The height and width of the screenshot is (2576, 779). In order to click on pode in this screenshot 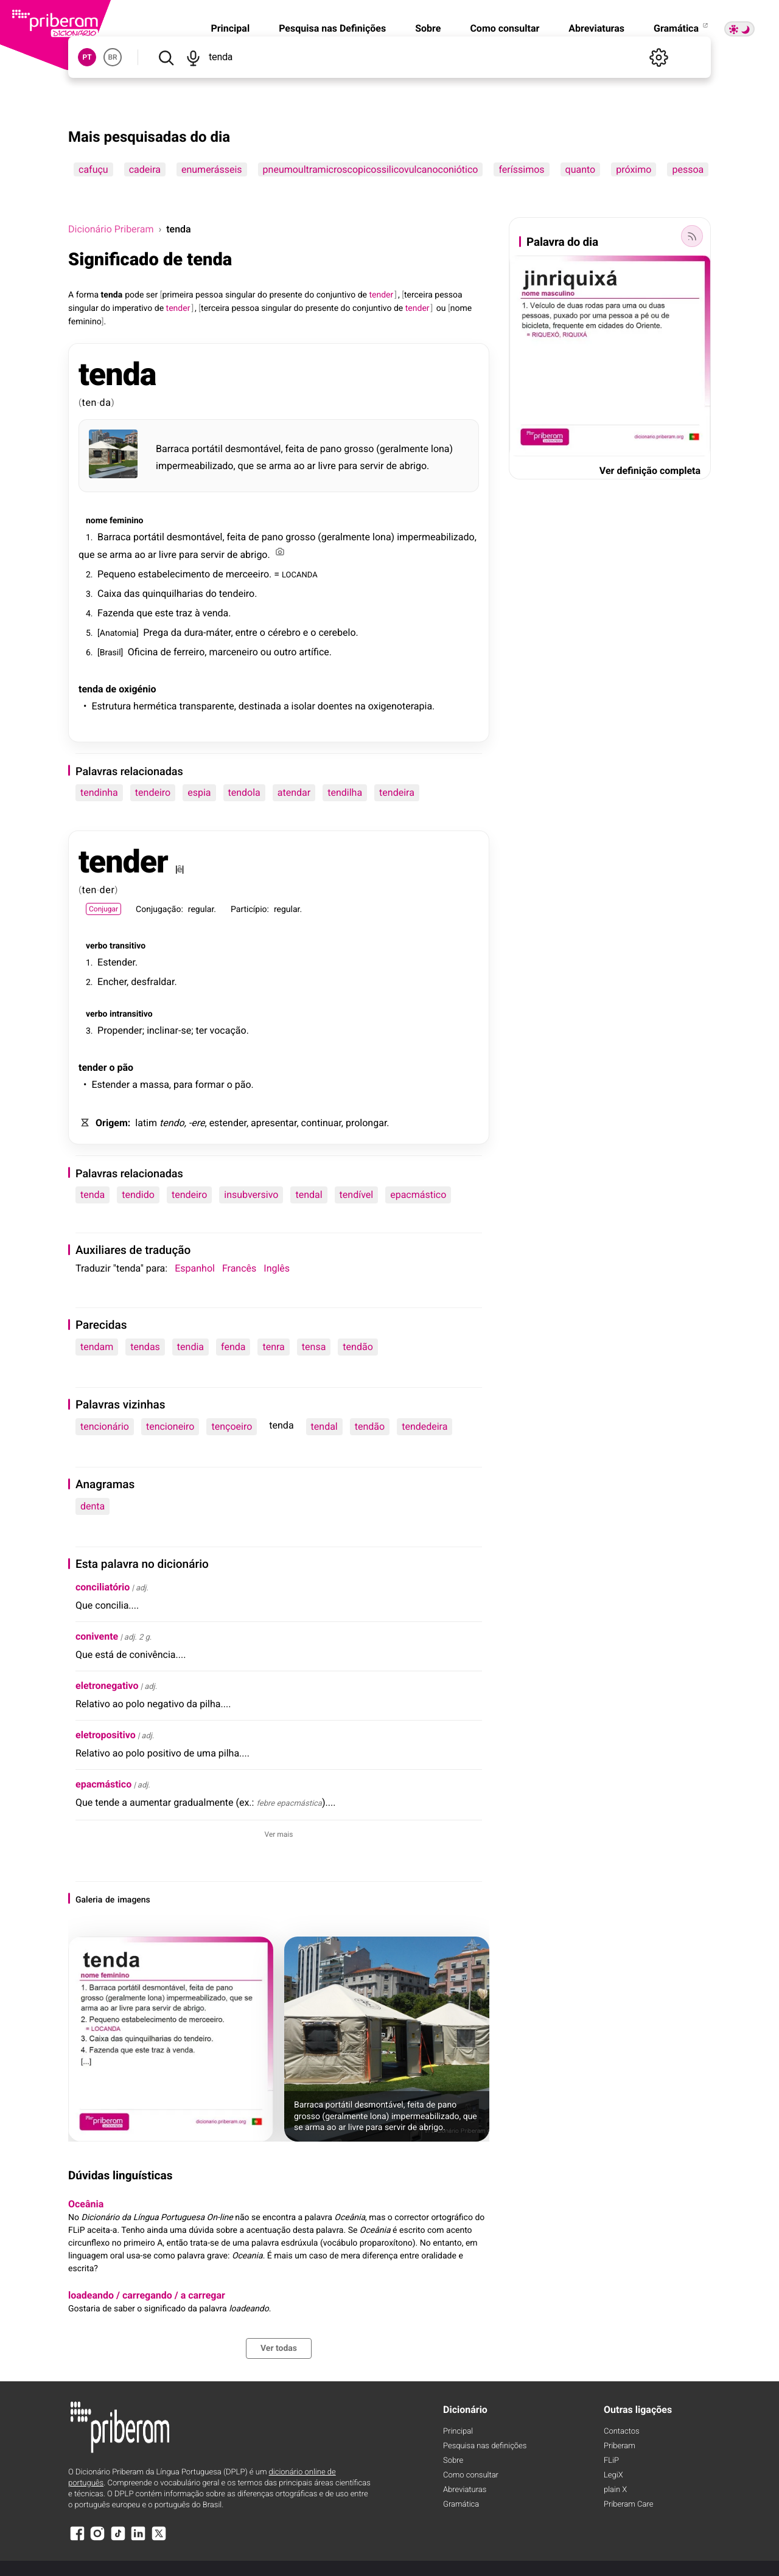, I will do `click(134, 295)`.